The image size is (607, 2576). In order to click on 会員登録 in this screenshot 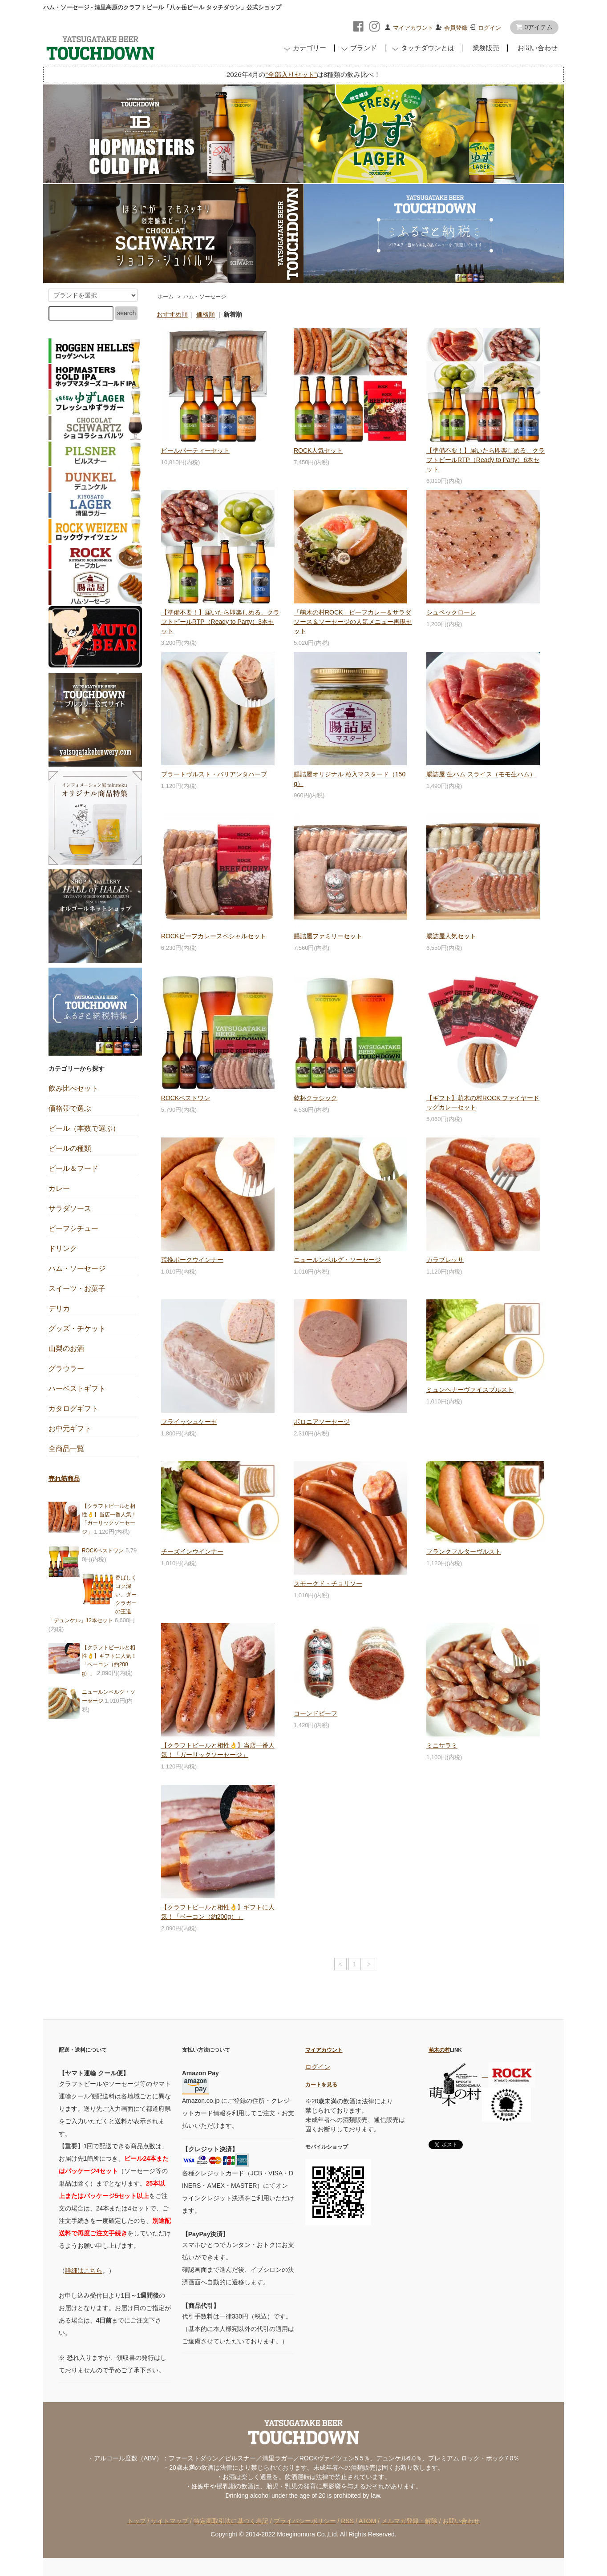, I will do `click(455, 27)`.